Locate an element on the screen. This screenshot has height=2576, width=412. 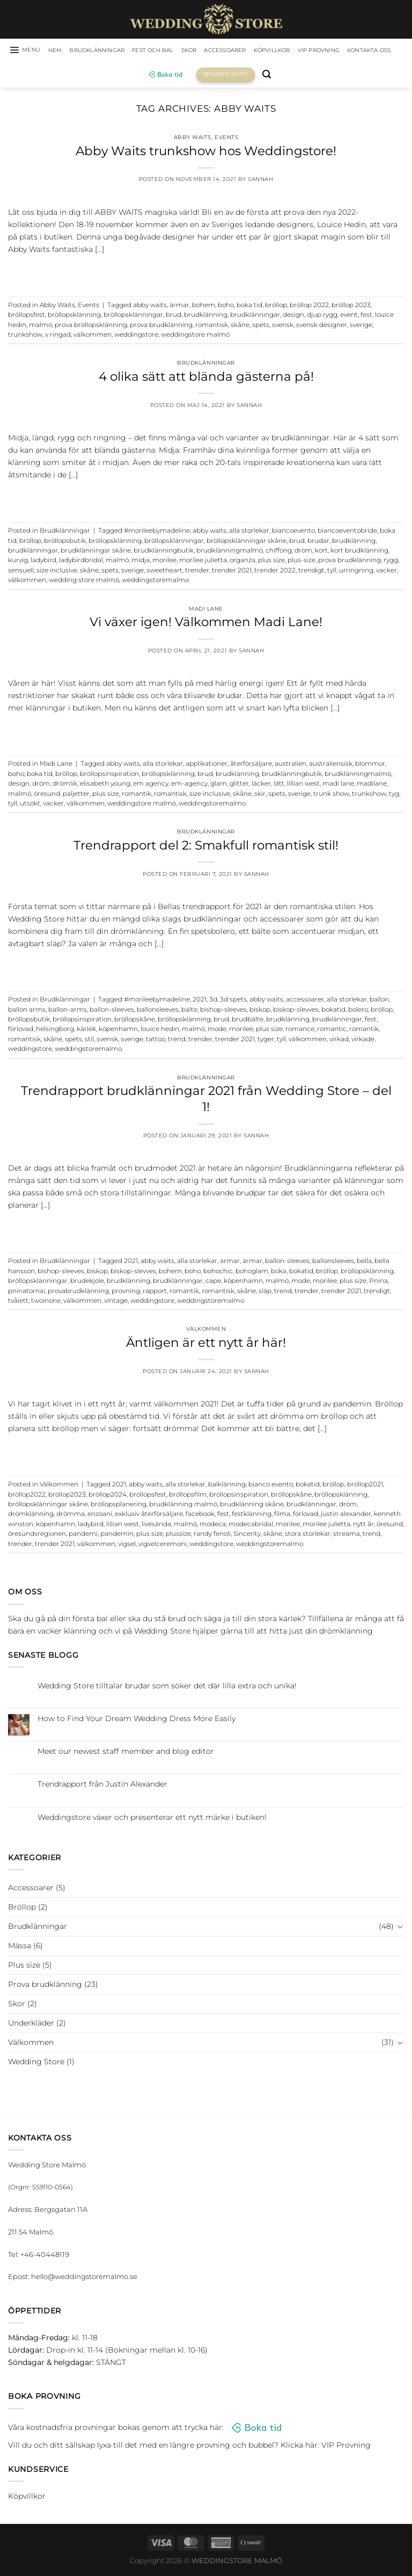
brudklänningbutik is located at coordinates (164, 552).